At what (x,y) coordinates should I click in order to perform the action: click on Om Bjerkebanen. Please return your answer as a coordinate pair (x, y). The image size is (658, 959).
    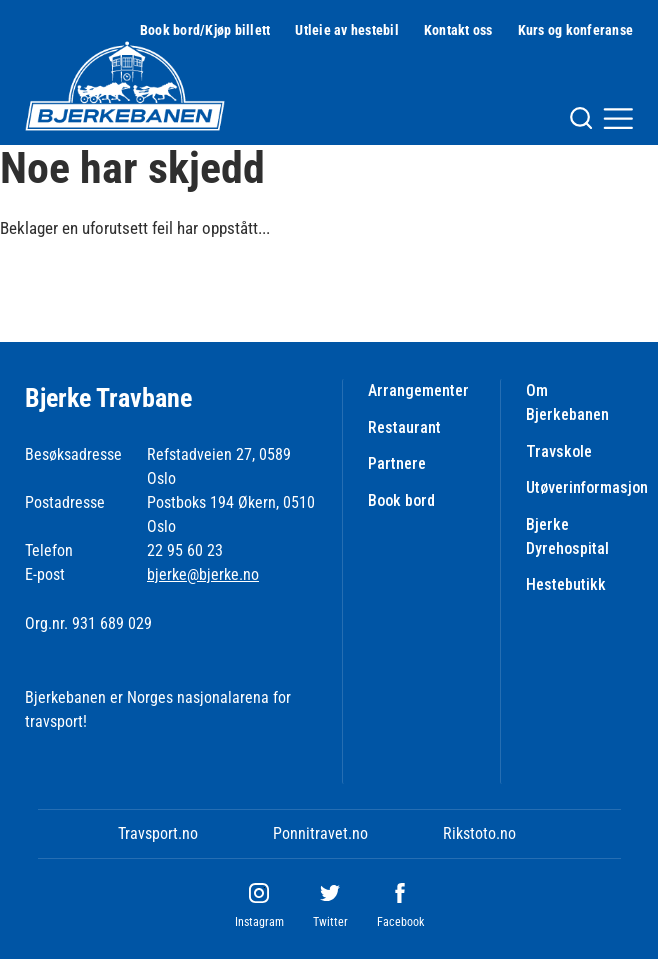
    Looking at the image, I should click on (567, 402).